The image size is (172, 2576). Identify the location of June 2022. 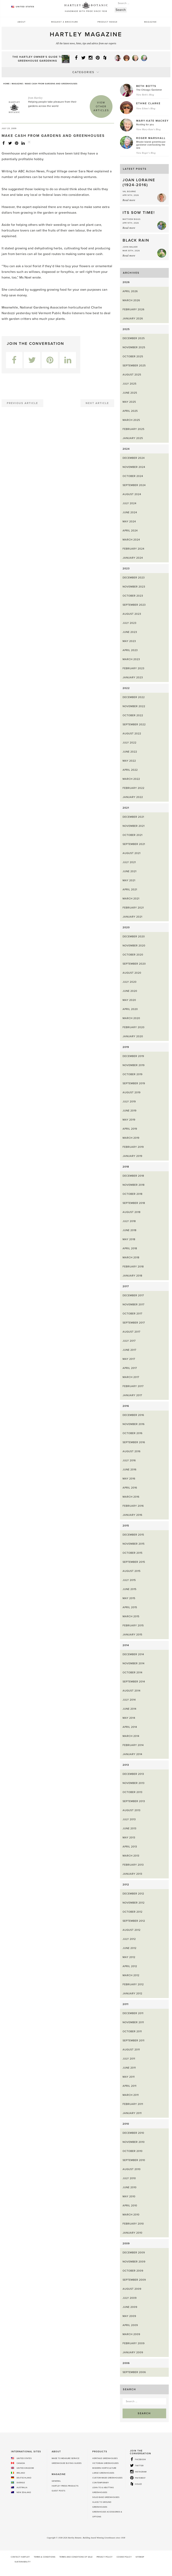
(130, 751).